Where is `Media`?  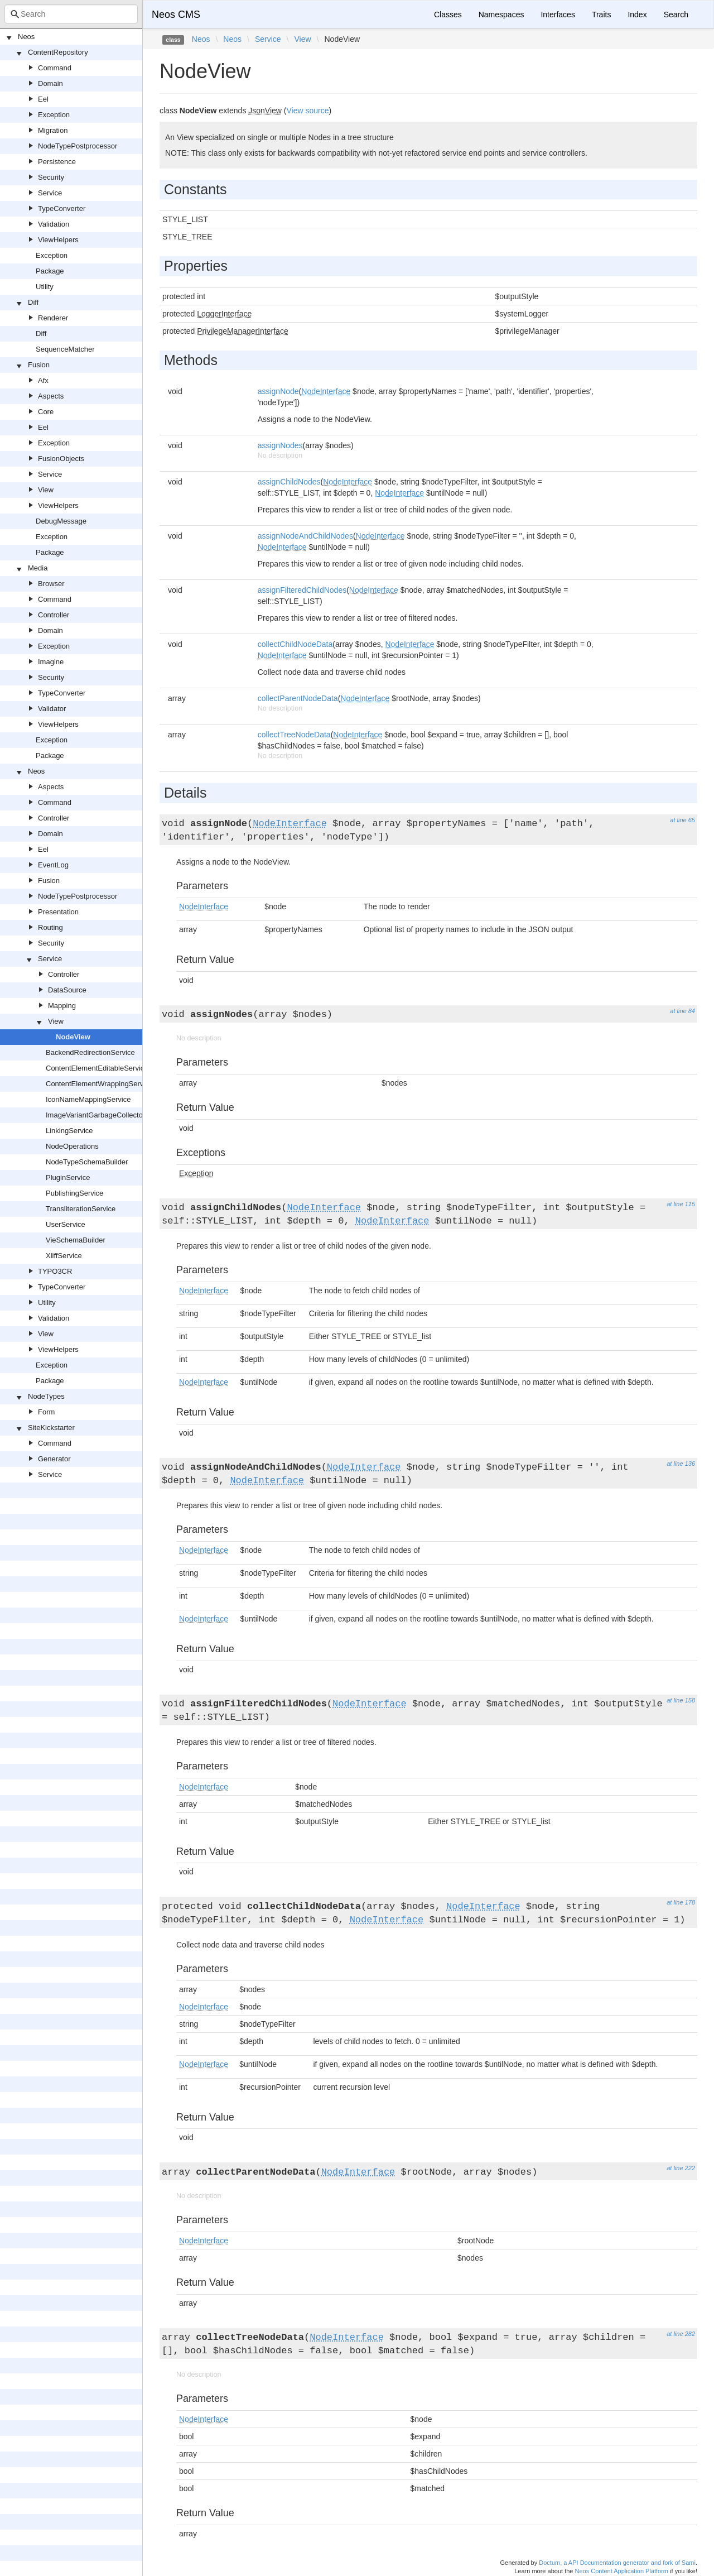 Media is located at coordinates (37, 568).